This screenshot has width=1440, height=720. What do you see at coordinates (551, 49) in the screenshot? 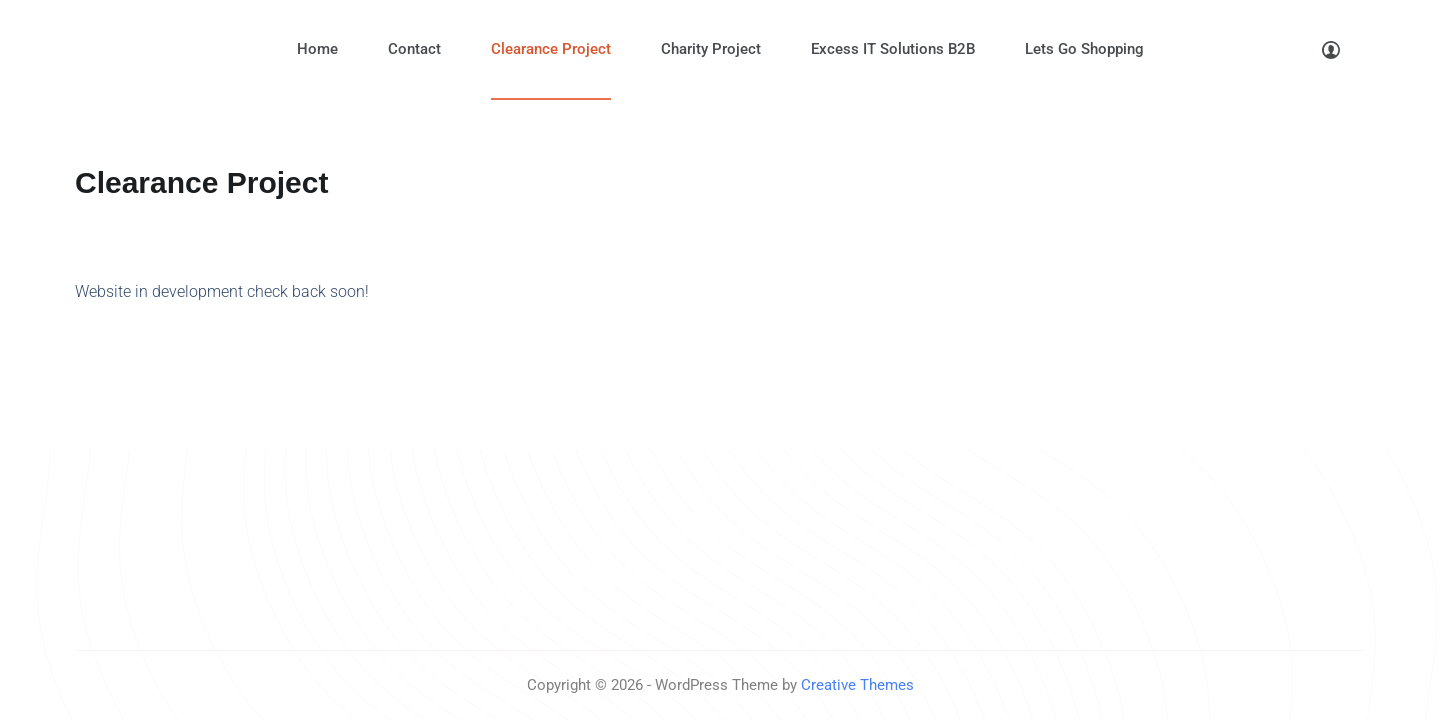
I see `Clearance Project` at bounding box center [551, 49].